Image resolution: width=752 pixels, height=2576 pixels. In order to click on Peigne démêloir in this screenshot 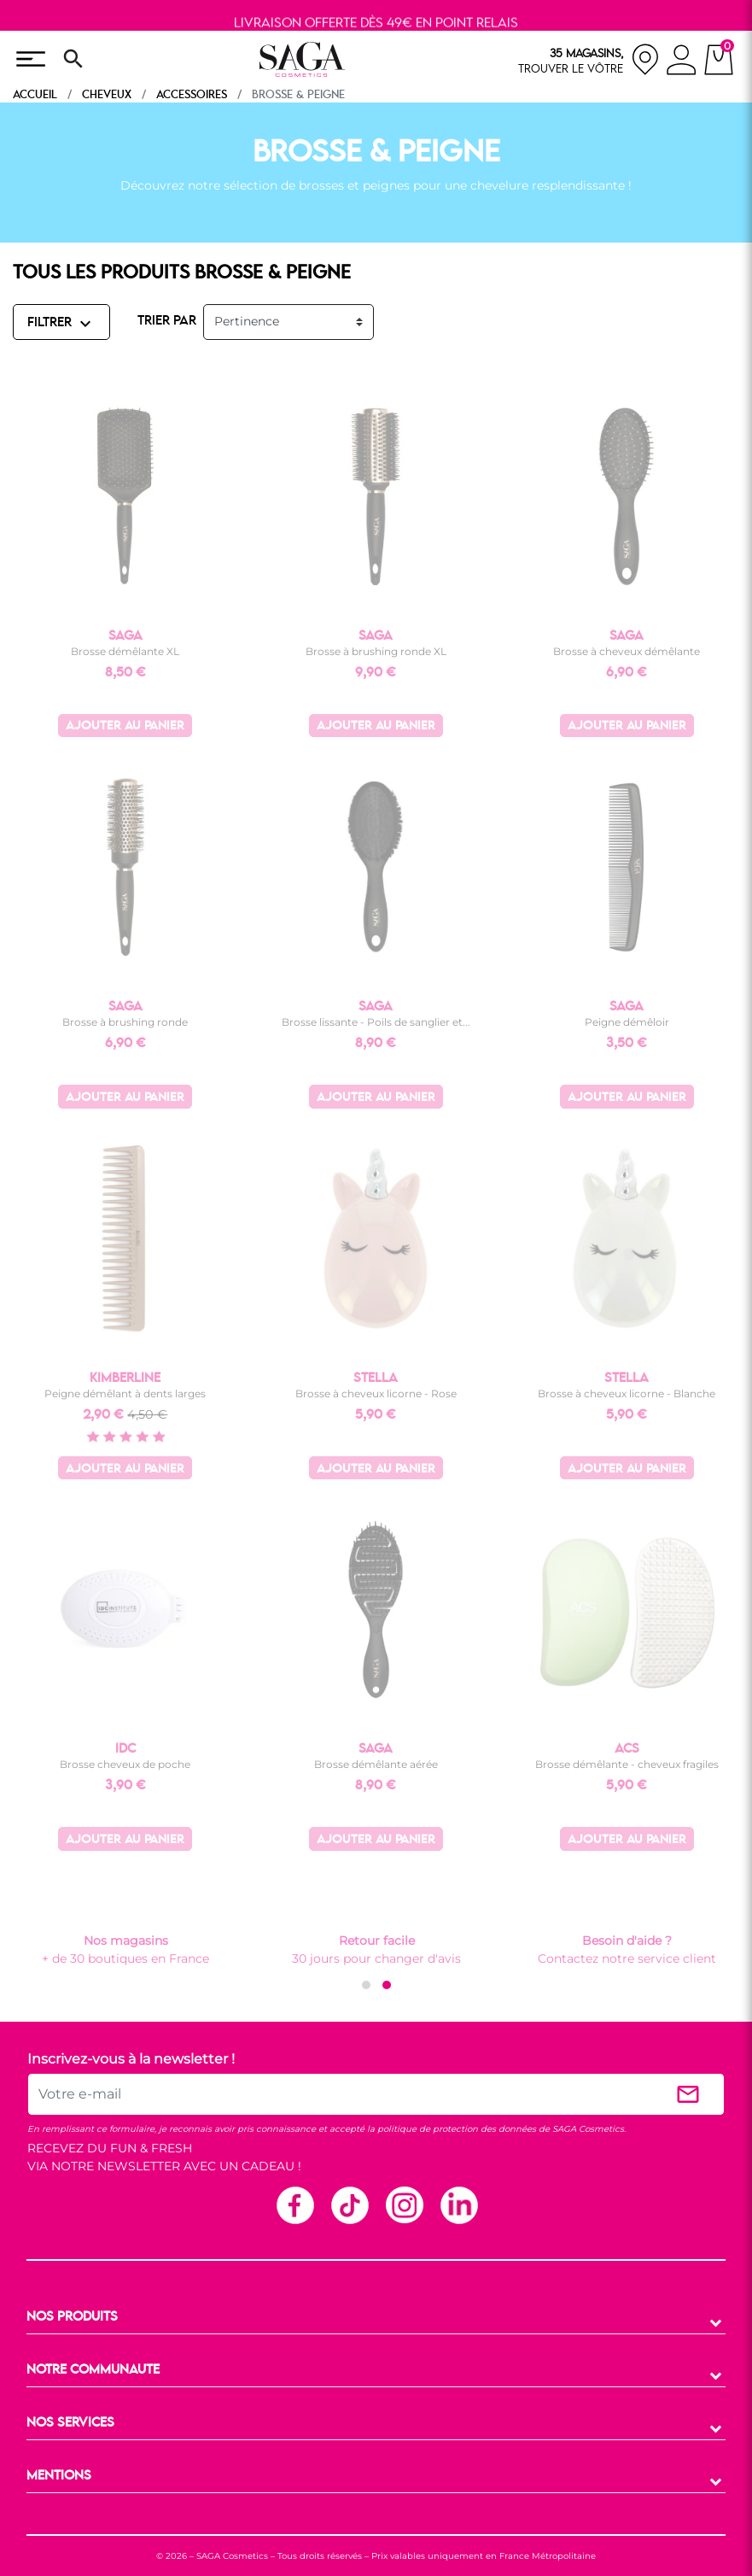, I will do `click(627, 1022)`.